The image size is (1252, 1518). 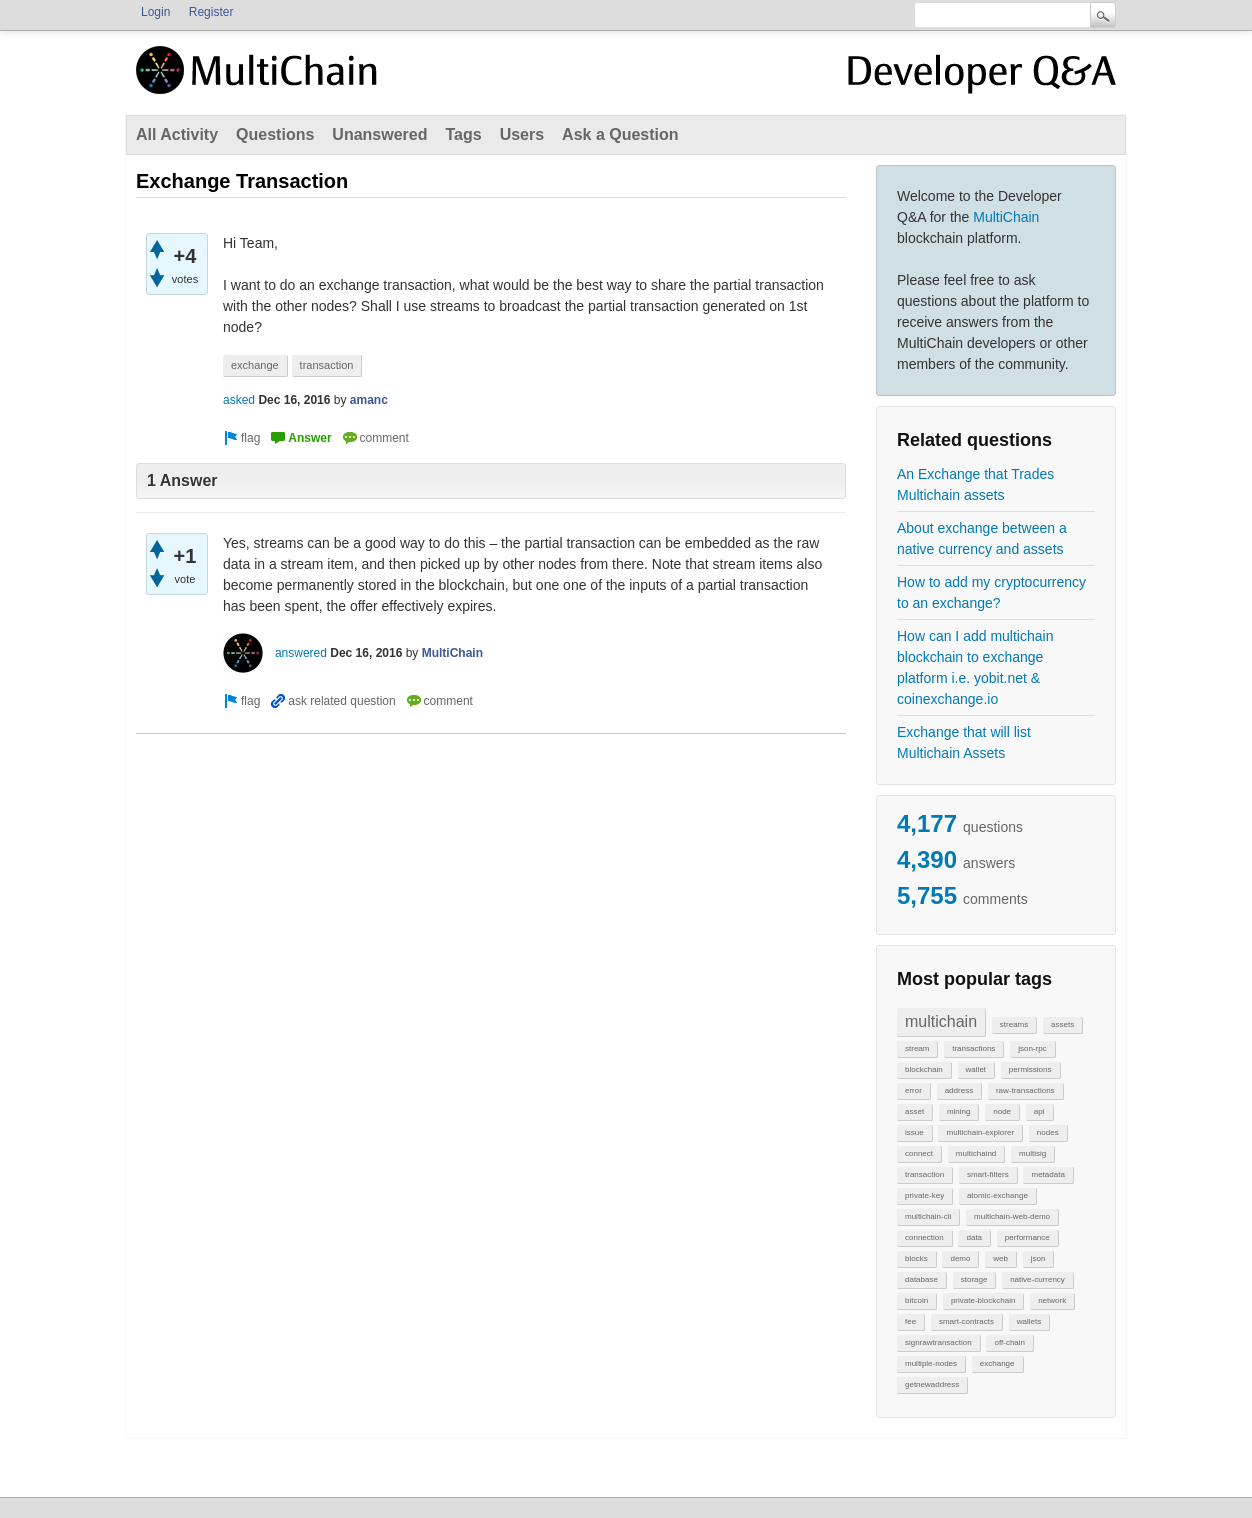 I want to click on Users, so click(x=522, y=134).